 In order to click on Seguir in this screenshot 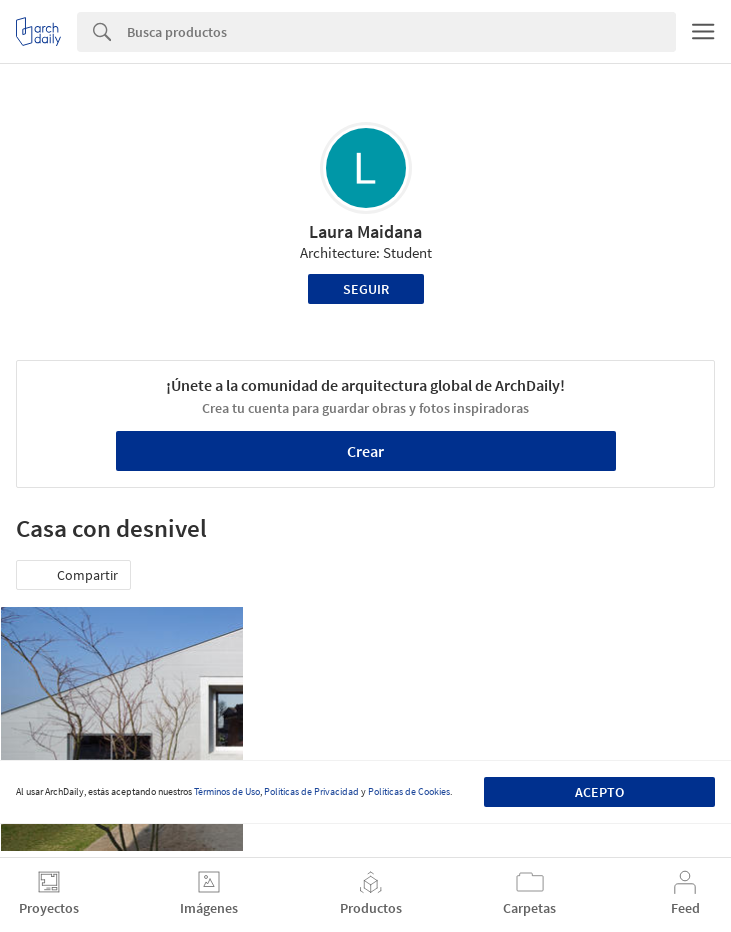, I will do `click(366, 289)`.